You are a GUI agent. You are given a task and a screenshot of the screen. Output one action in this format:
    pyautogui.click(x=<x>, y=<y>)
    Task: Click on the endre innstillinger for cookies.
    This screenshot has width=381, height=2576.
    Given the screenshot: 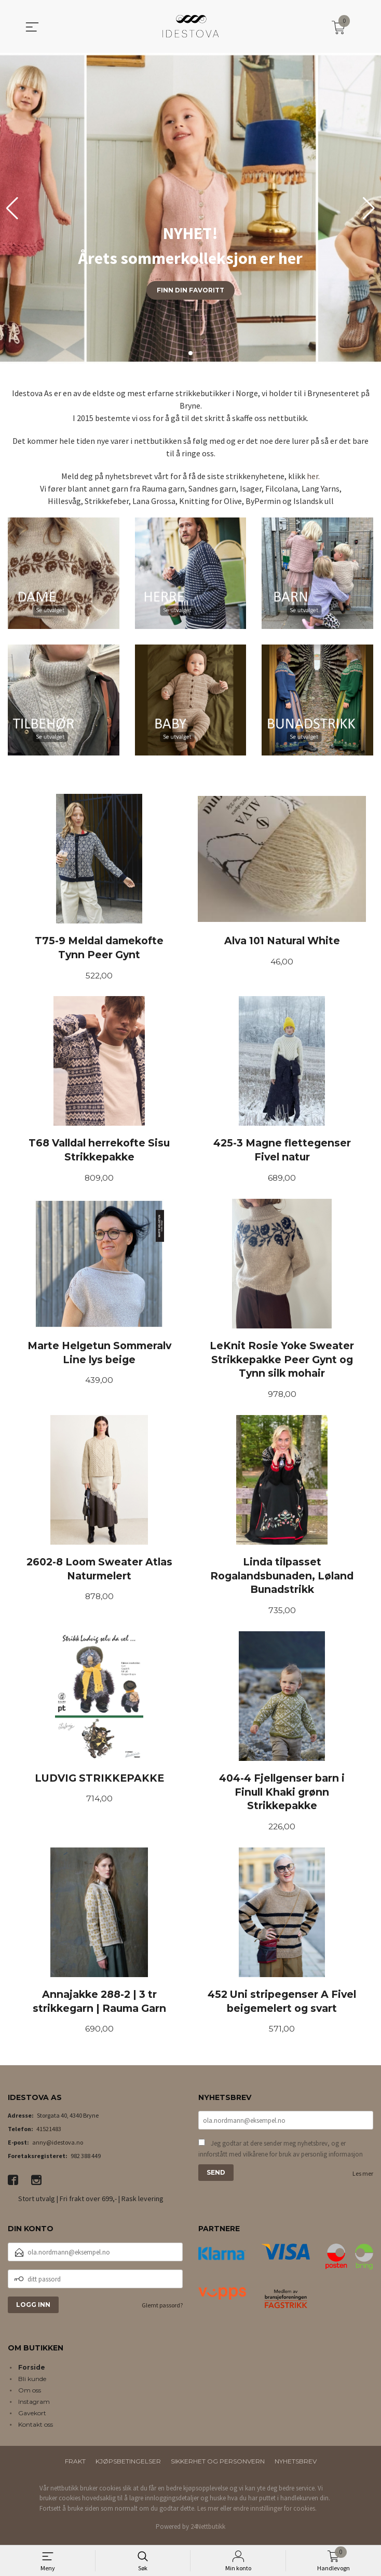 What is the action you would take?
    pyautogui.click(x=275, y=2513)
    